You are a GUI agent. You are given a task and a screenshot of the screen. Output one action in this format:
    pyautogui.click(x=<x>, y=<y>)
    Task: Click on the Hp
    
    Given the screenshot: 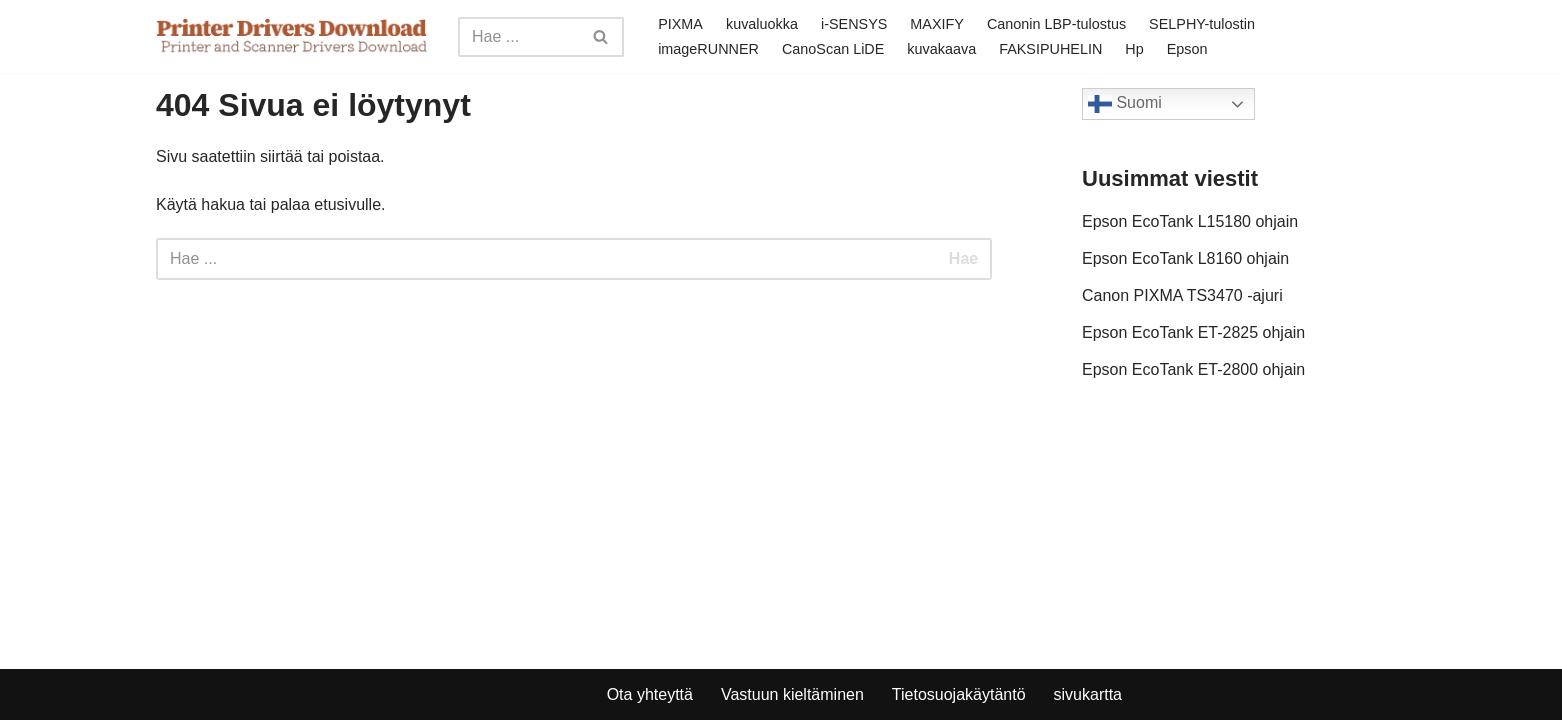 What is the action you would take?
    pyautogui.click(x=1134, y=49)
    